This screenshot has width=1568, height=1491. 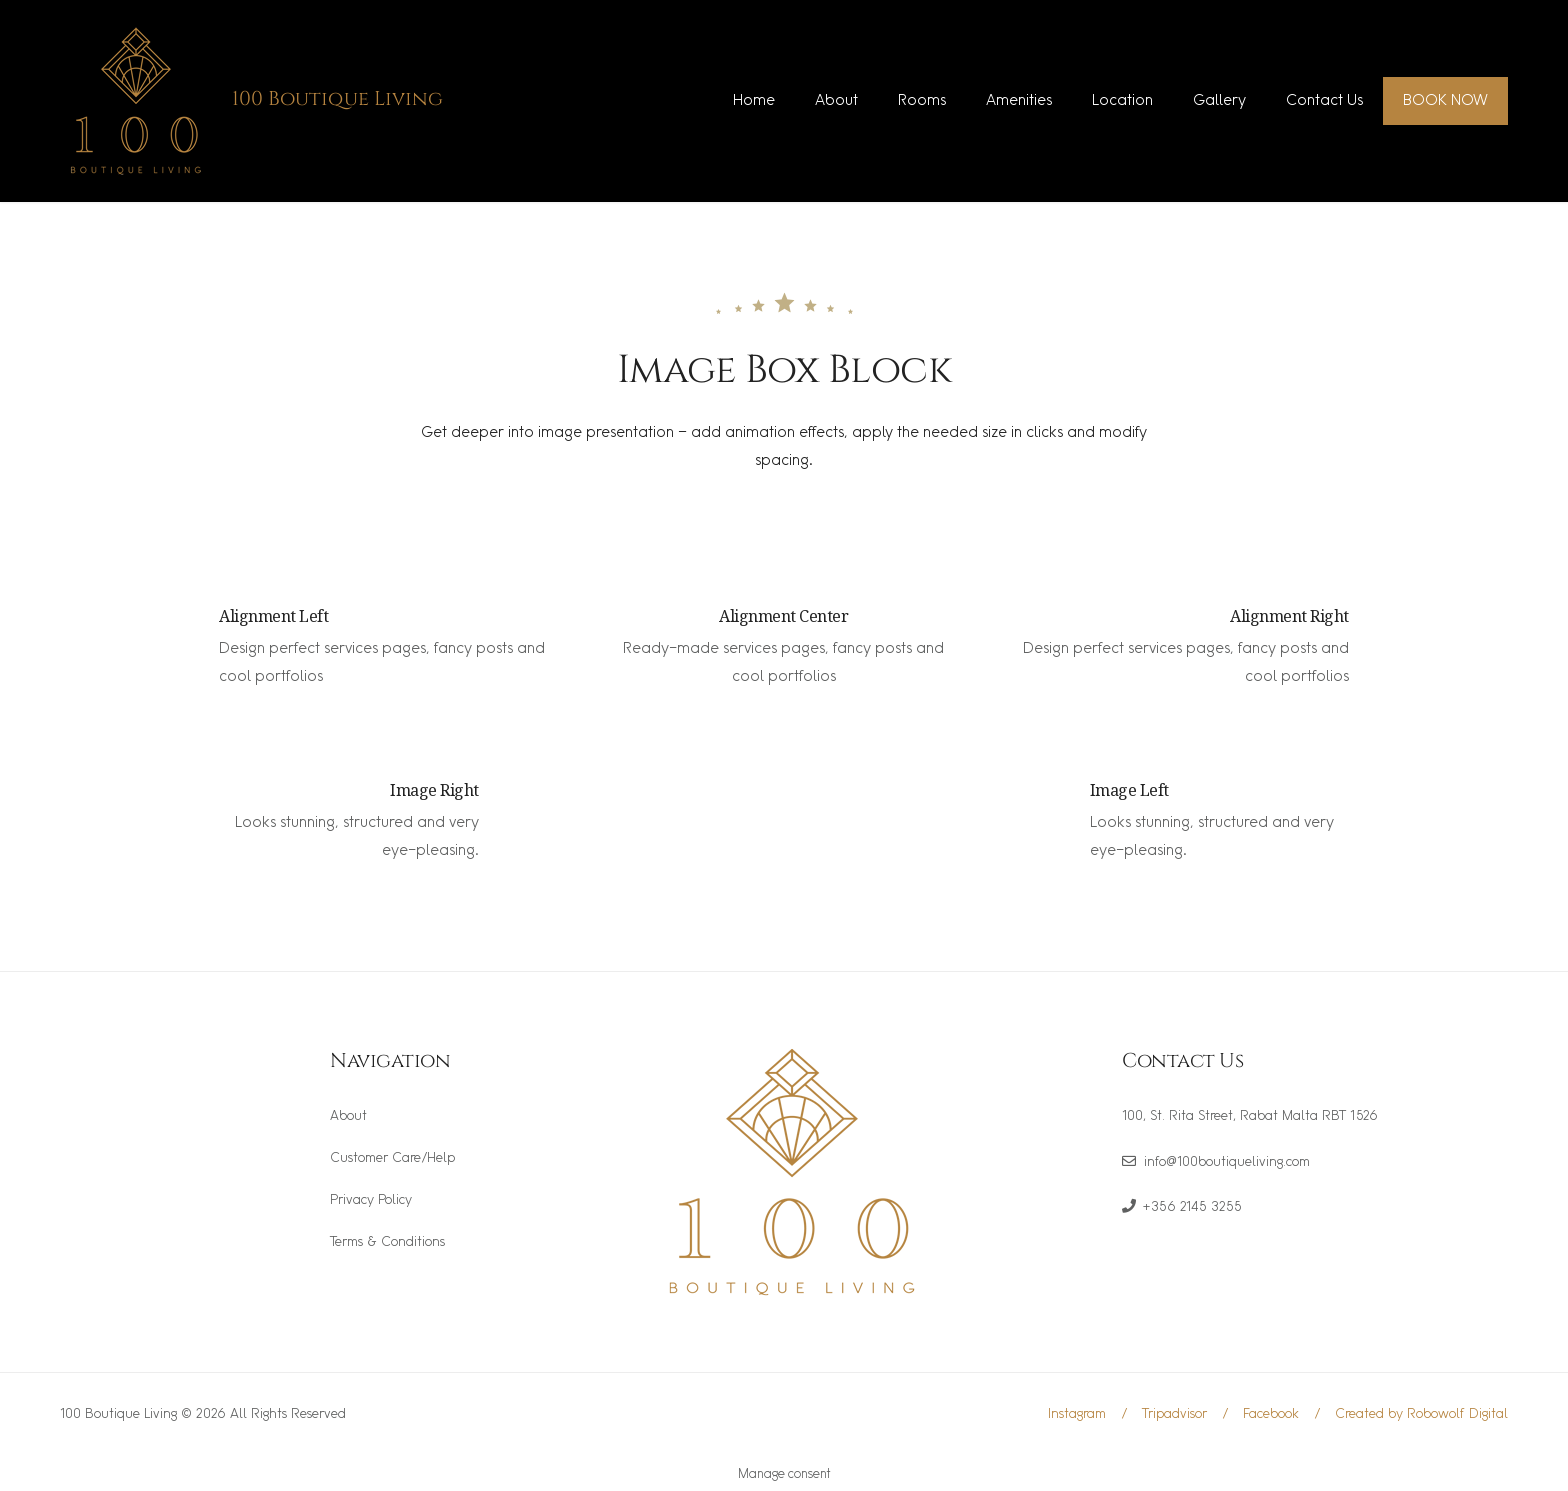 What do you see at coordinates (1421, 1414) in the screenshot?
I see `Created by Robowolf Digital` at bounding box center [1421, 1414].